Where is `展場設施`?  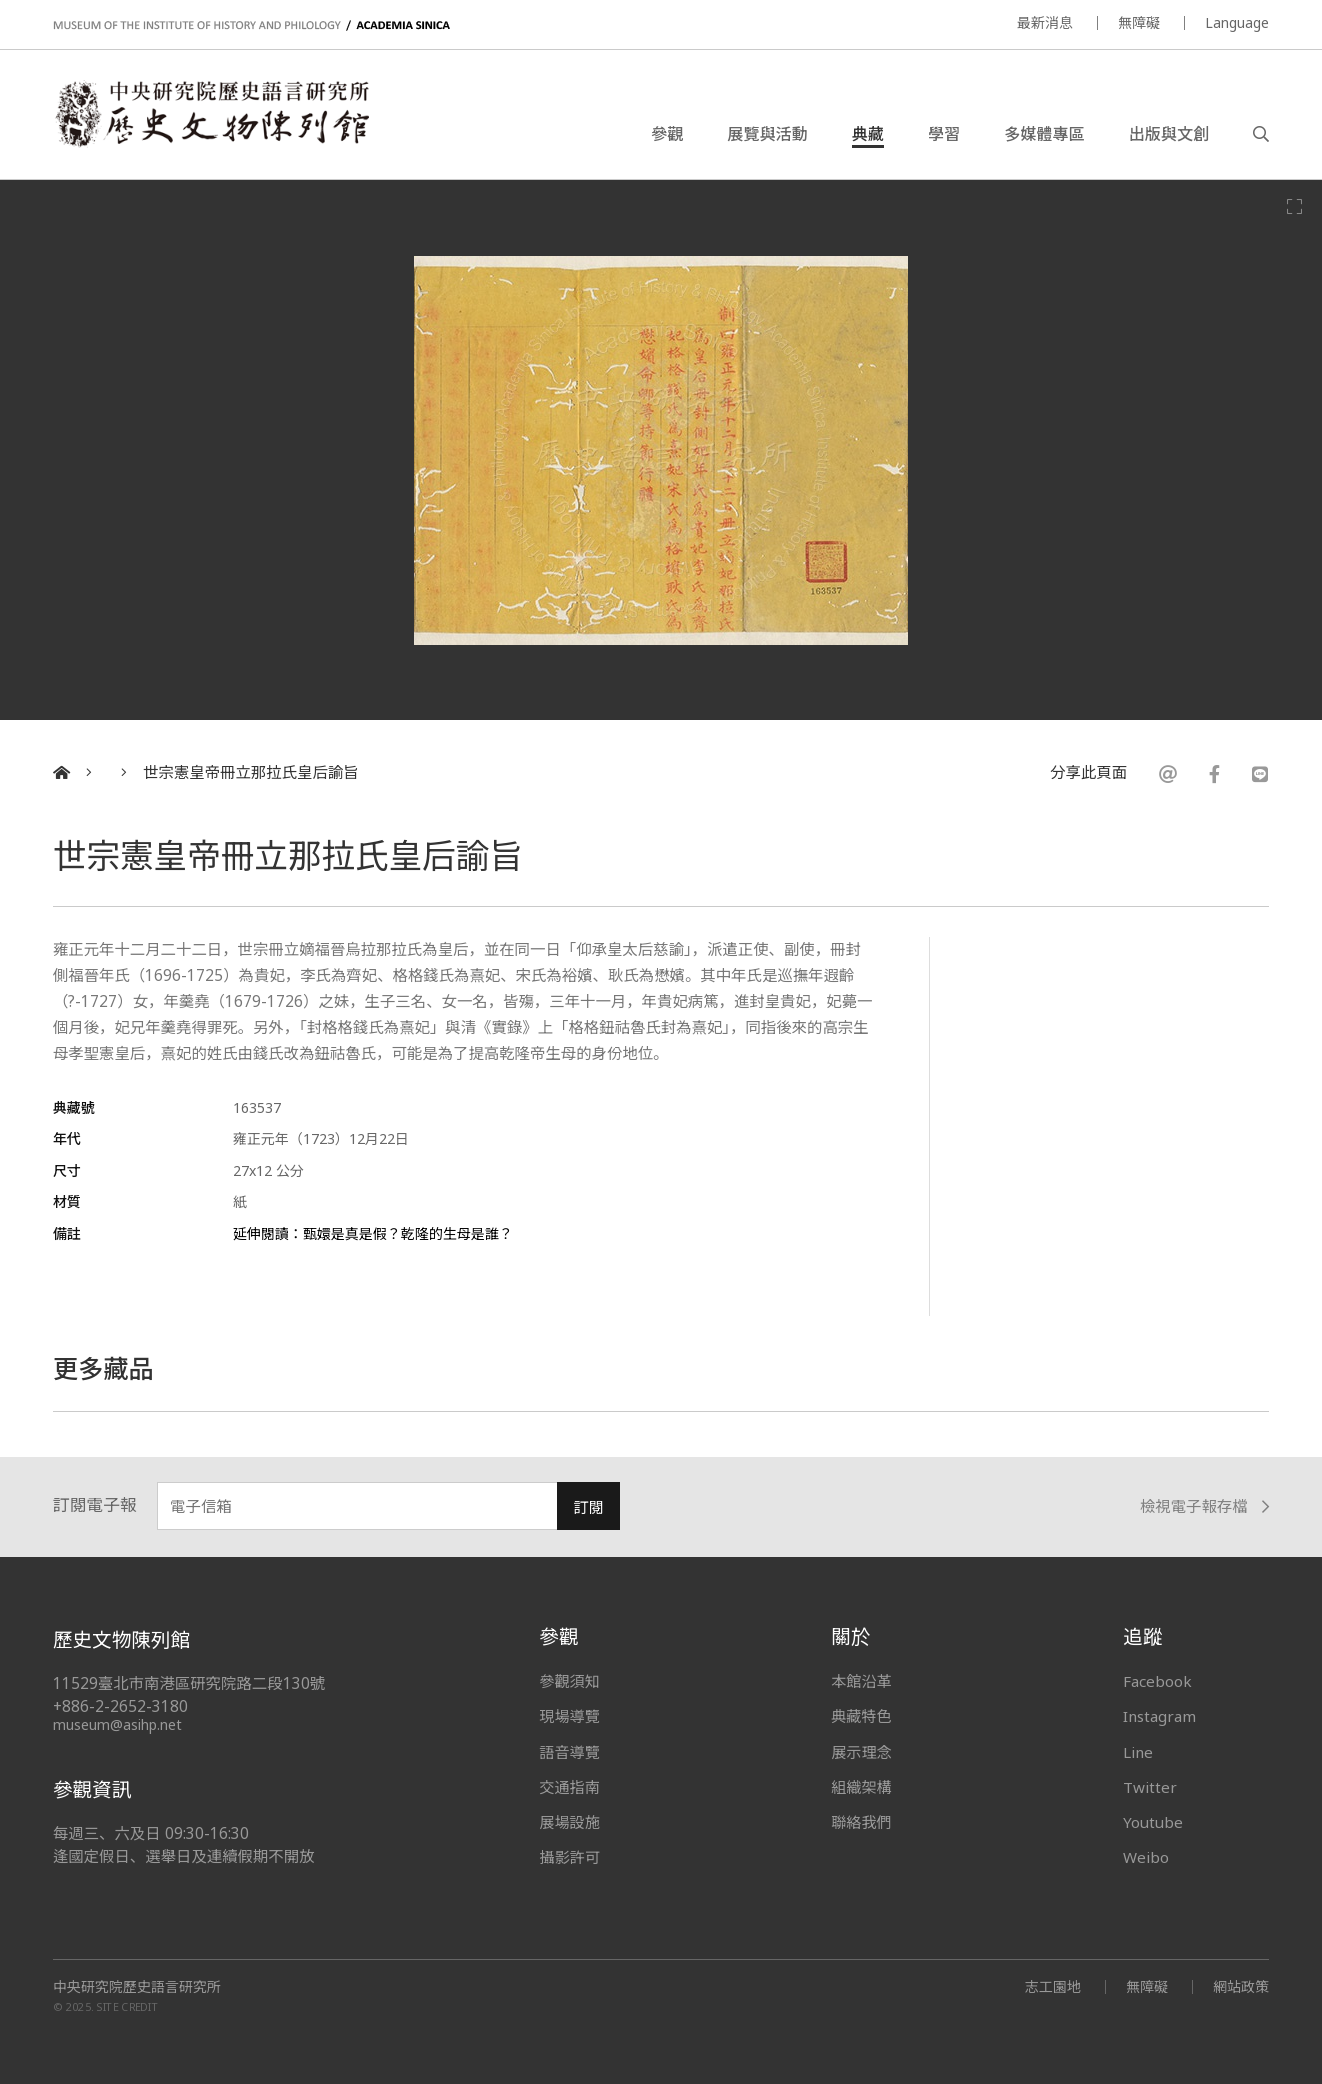 展場設施 is located at coordinates (569, 1822).